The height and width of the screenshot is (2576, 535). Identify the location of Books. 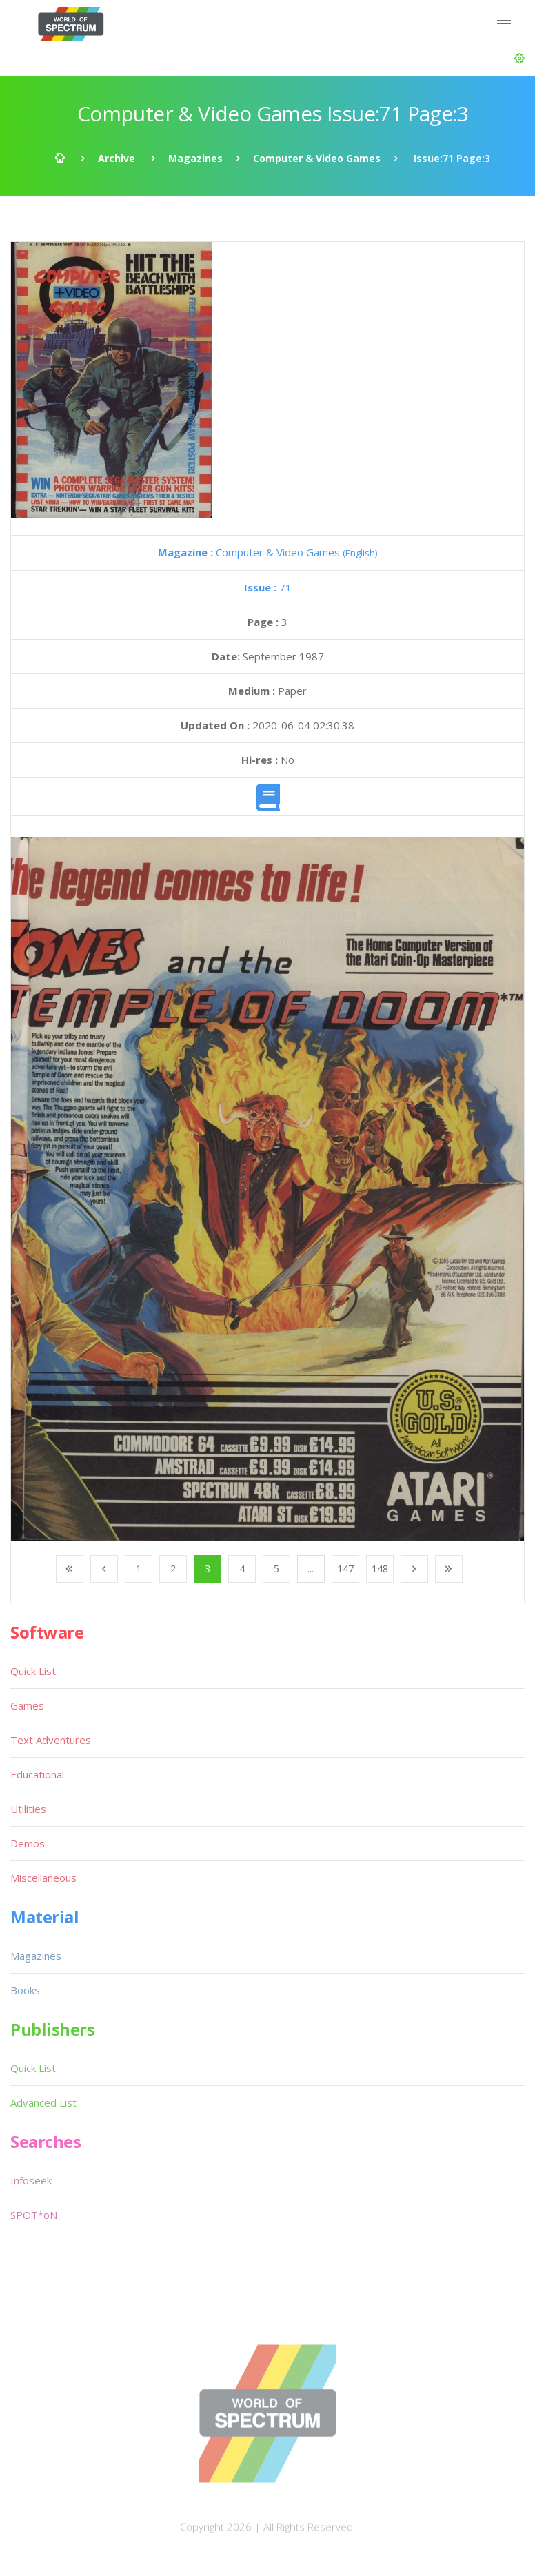
(25, 1990).